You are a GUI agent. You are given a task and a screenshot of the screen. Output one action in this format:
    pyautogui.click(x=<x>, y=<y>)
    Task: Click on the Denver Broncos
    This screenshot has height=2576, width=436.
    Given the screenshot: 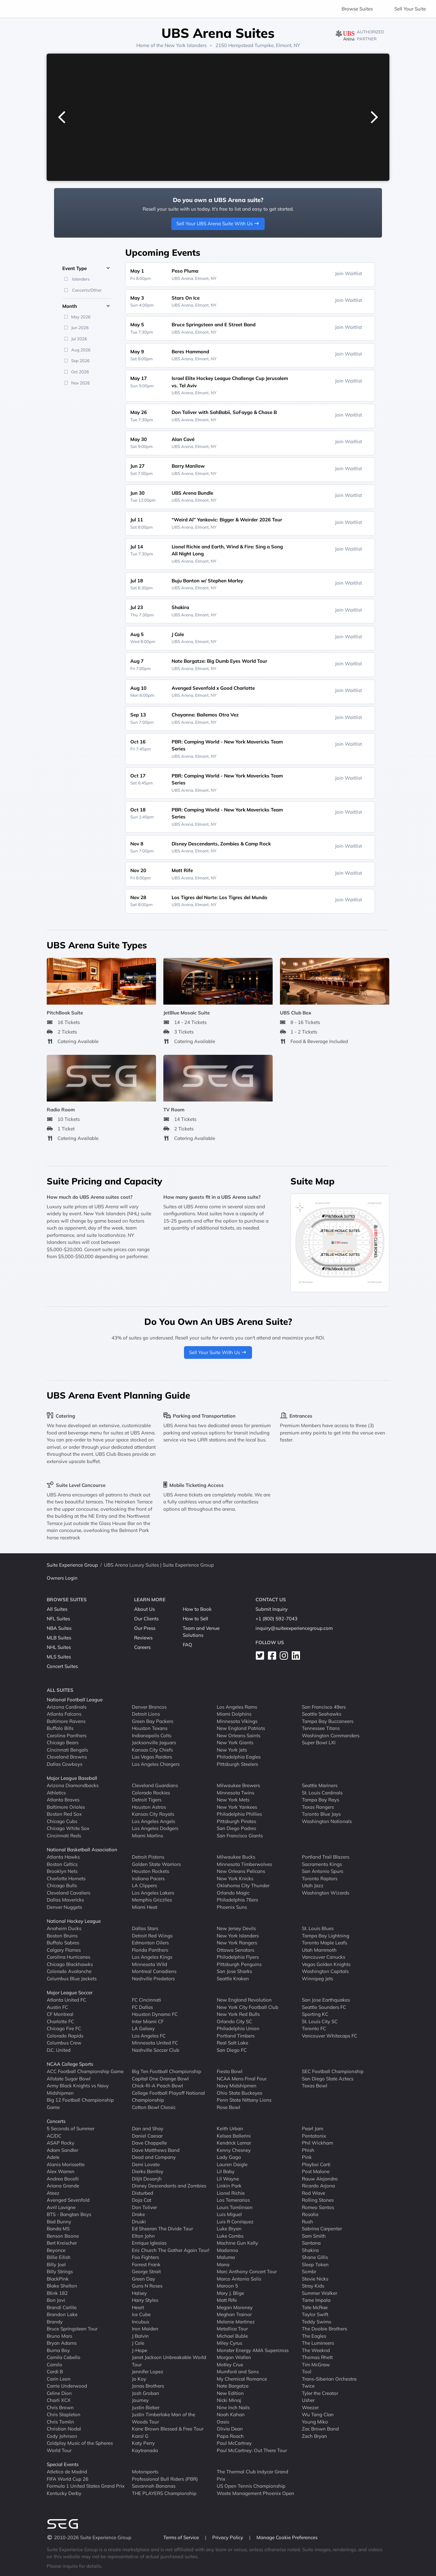 What is the action you would take?
    pyautogui.click(x=149, y=1707)
    